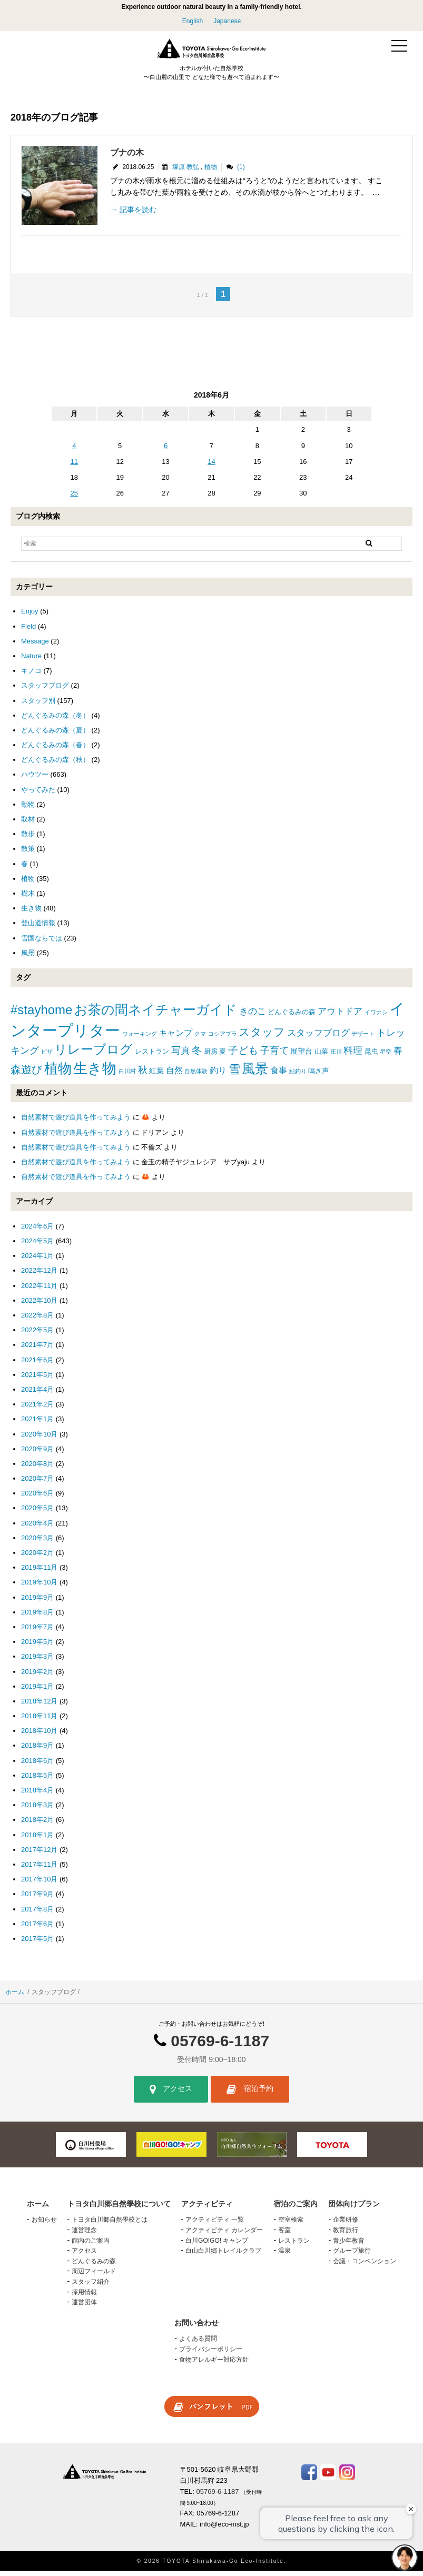  Describe the element at coordinates (295, 2209) in the screenshot. I see `宿泊のご案内` at that location.